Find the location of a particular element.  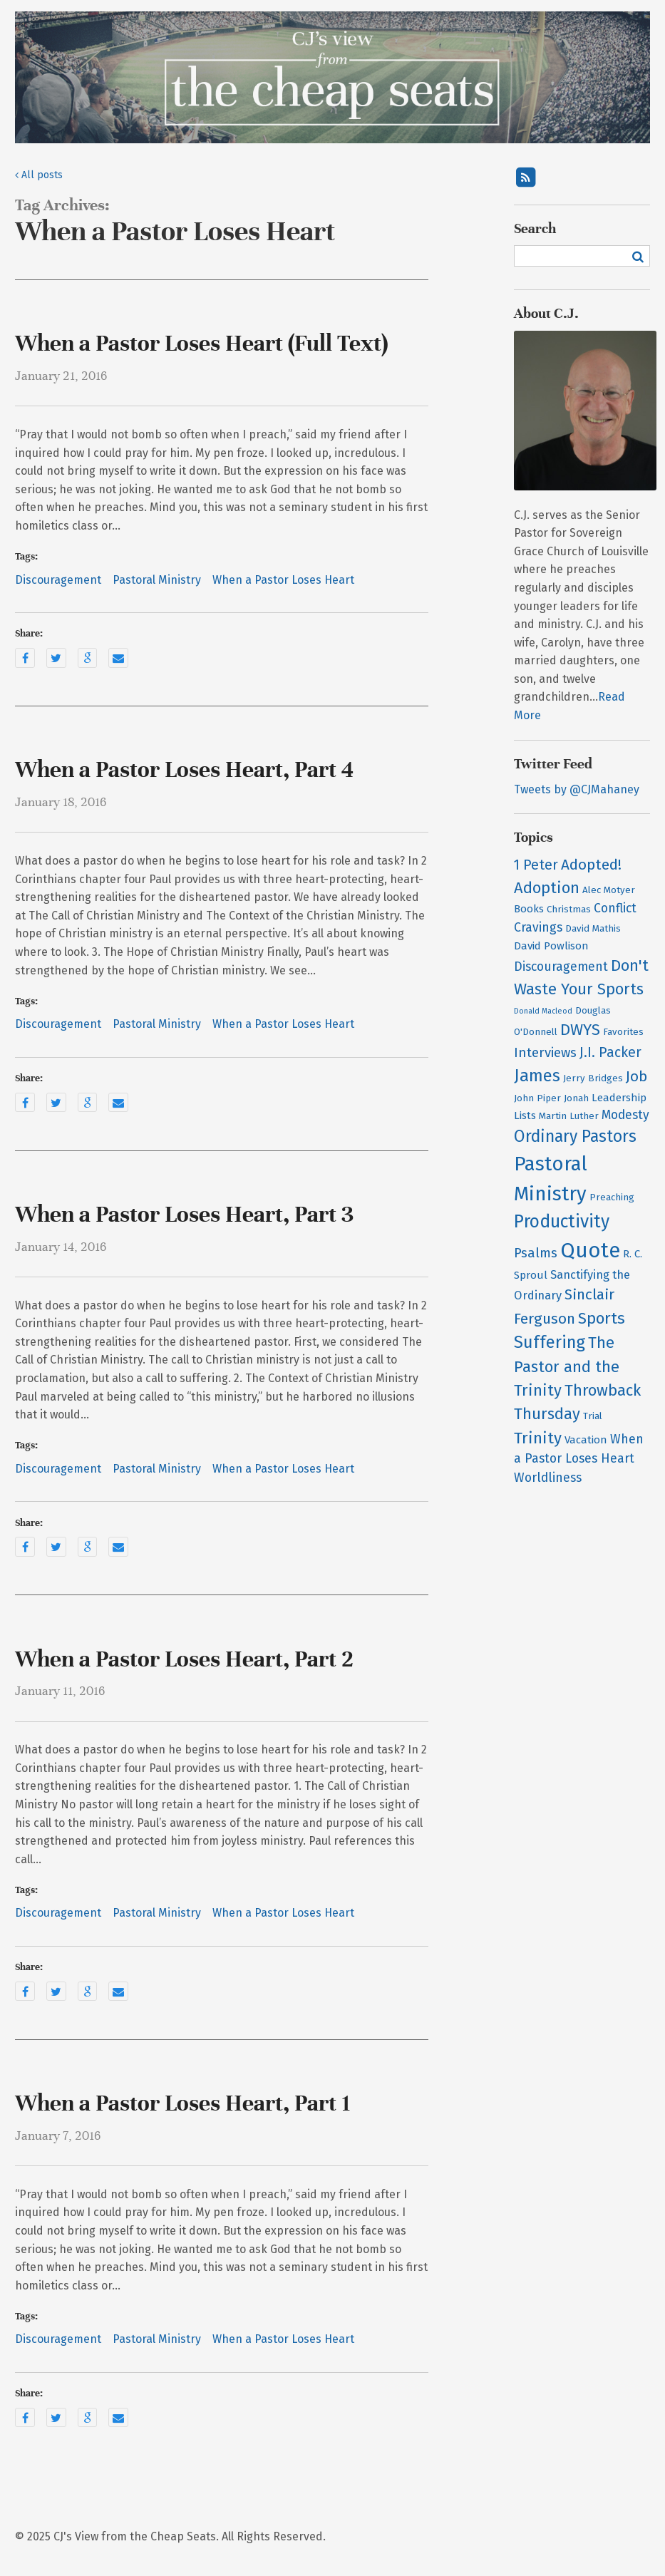

Modesty [Modesty (5 items)] is located at coordinates (625, 1115).